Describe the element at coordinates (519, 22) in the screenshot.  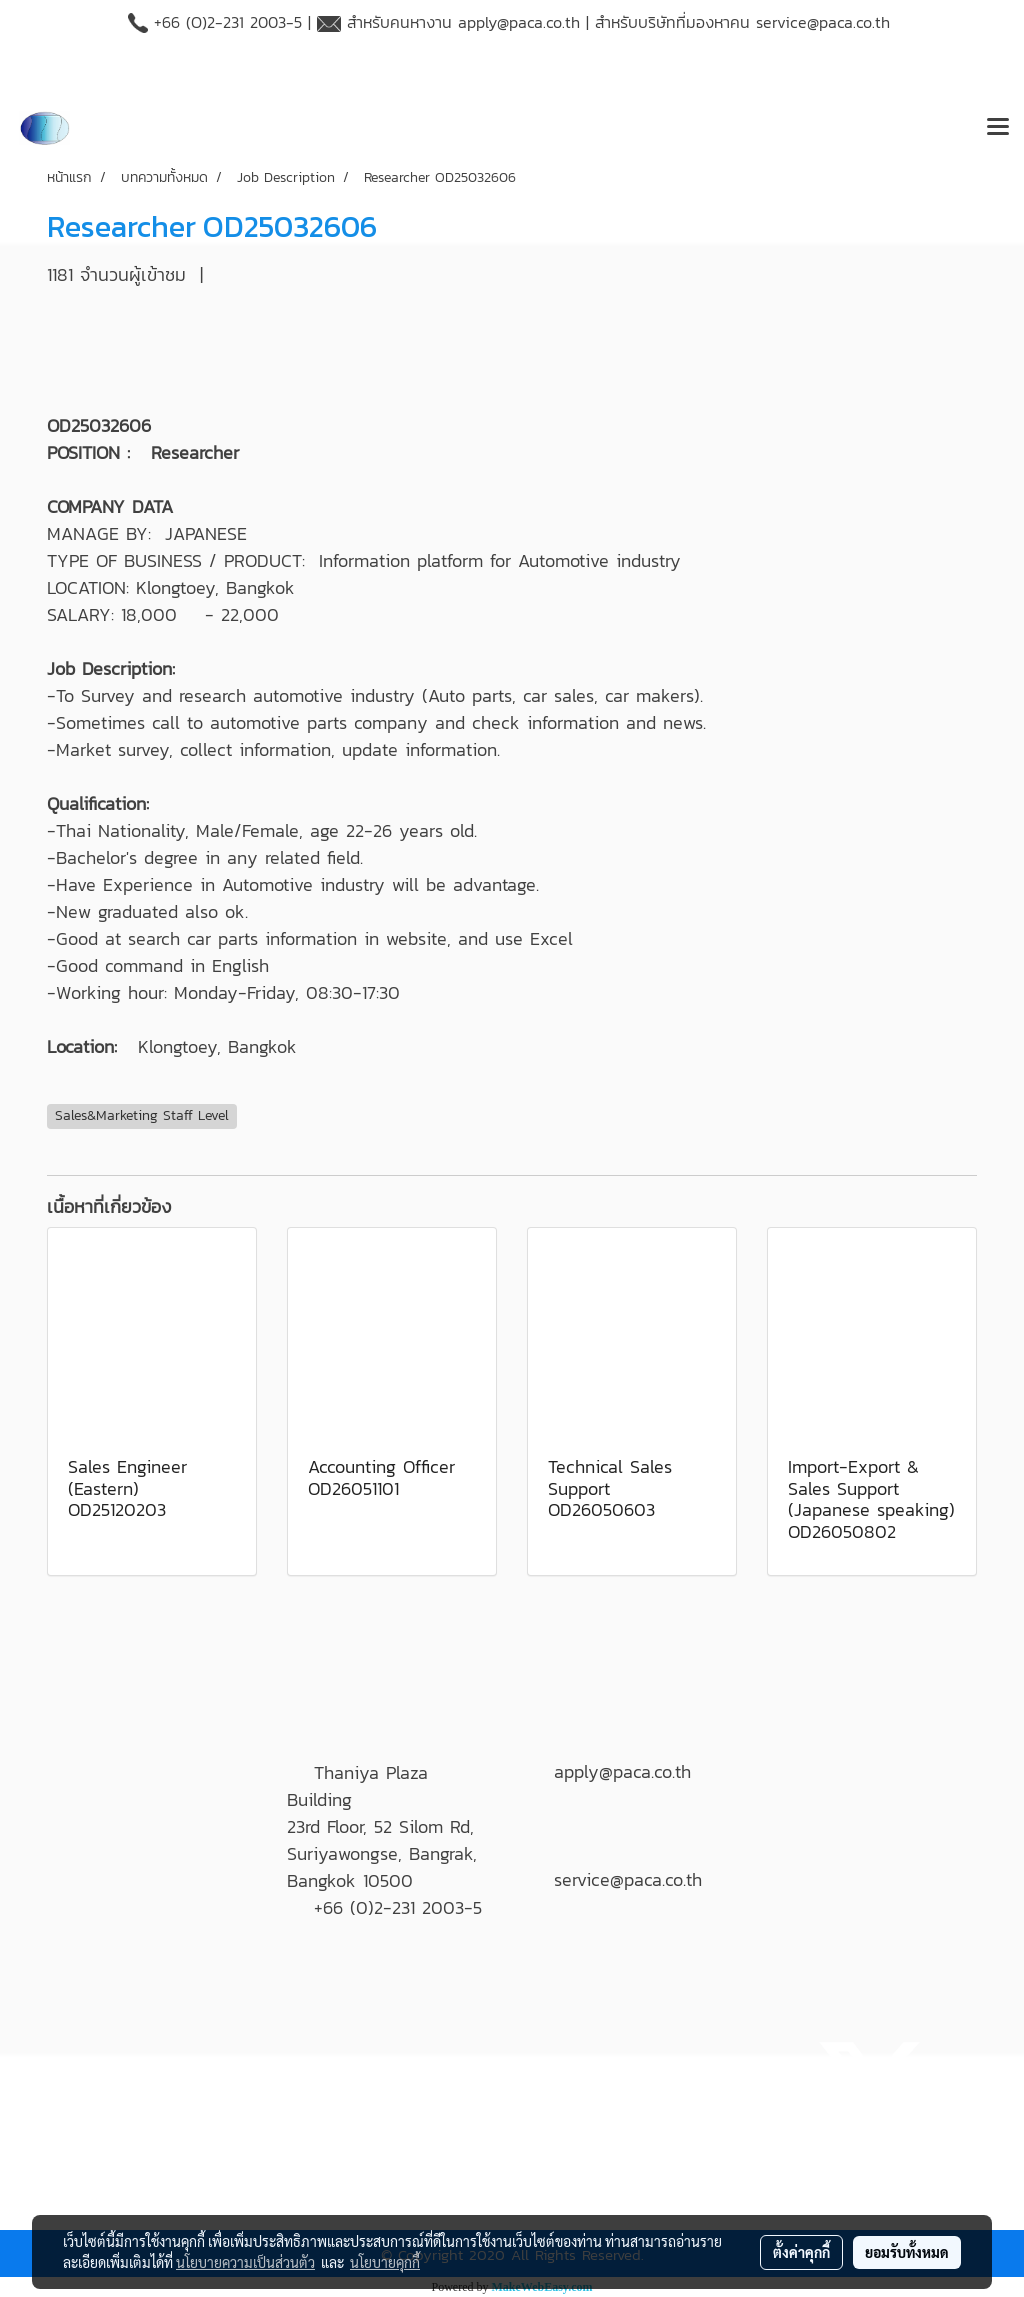
I see `apply@paca.co.th` at that location.